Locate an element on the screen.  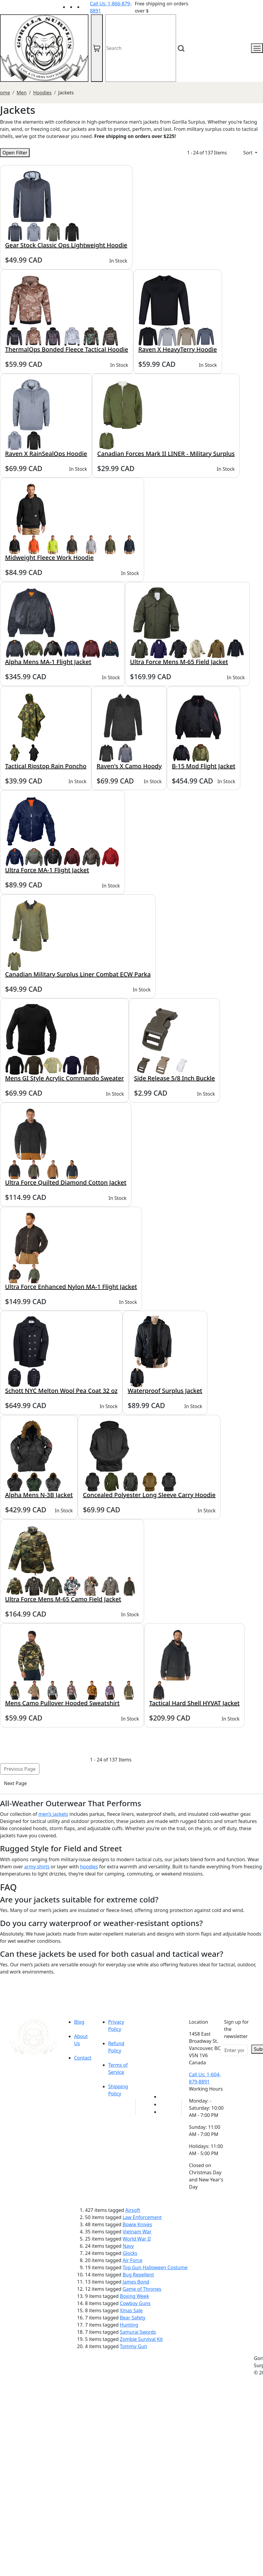
ThermalOps Bonded Fleece Tactical Hoodie is located at coordinates (66, 349).